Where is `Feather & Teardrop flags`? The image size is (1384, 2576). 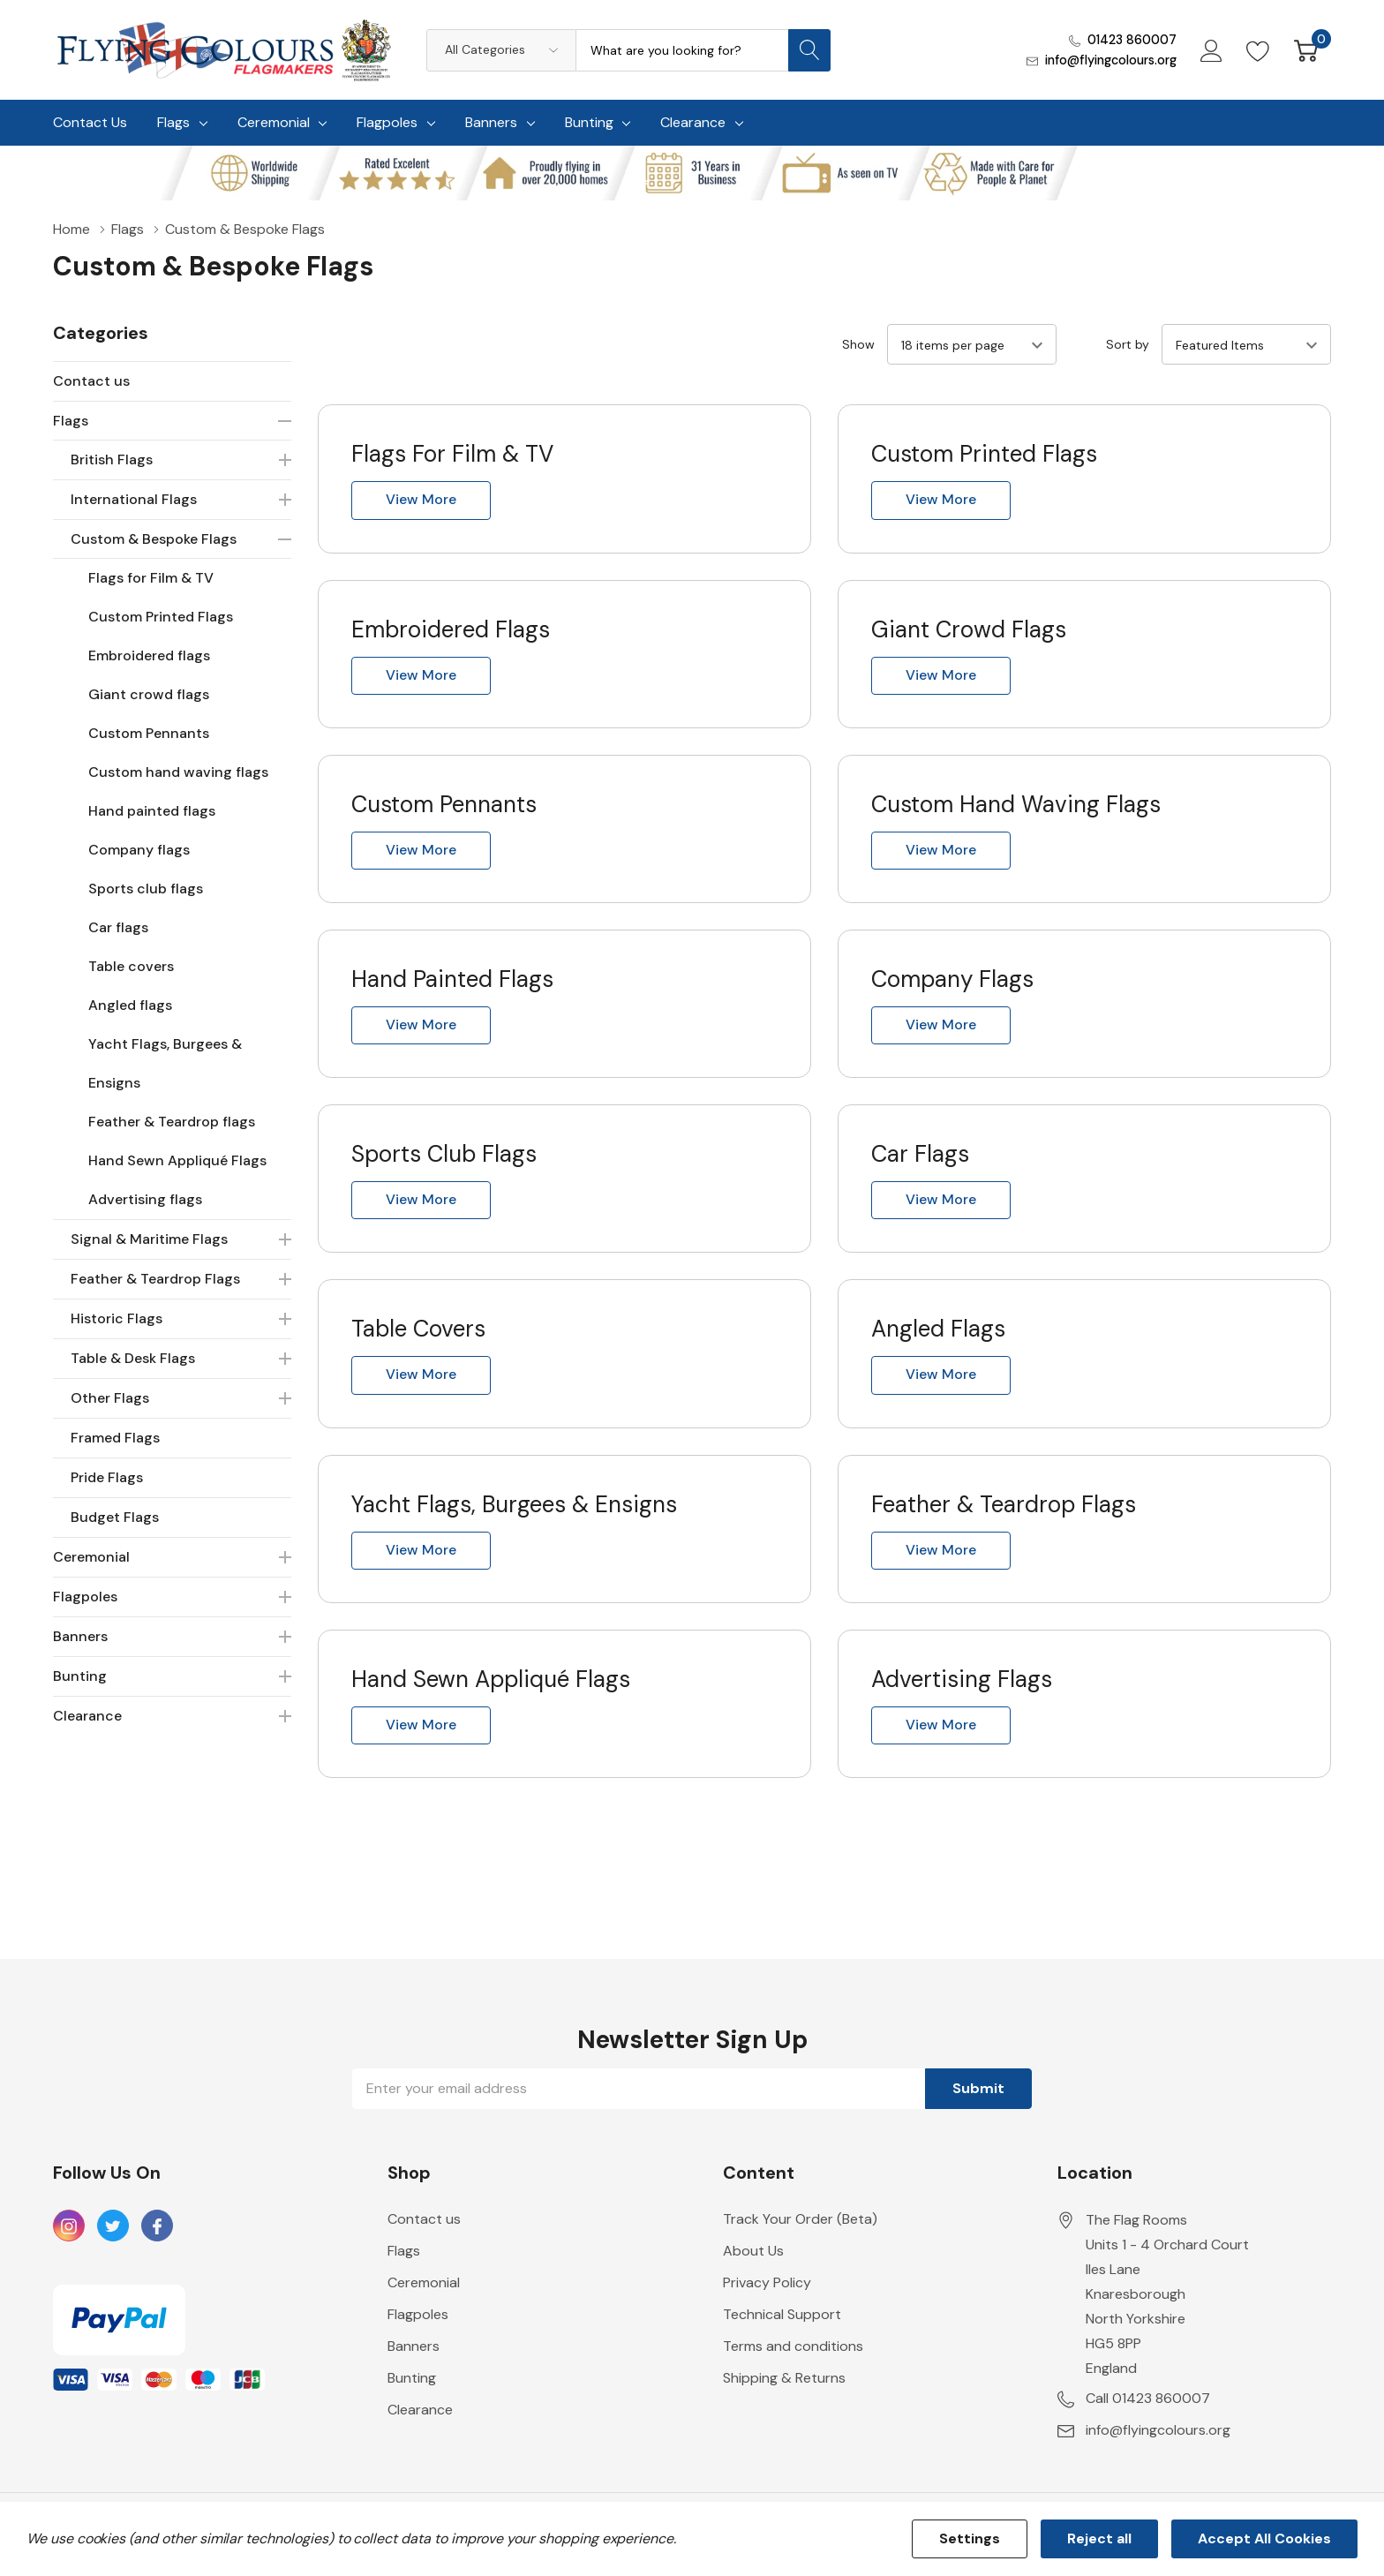
Feather & Teardrop flags is located at coordinates (171, 1121).